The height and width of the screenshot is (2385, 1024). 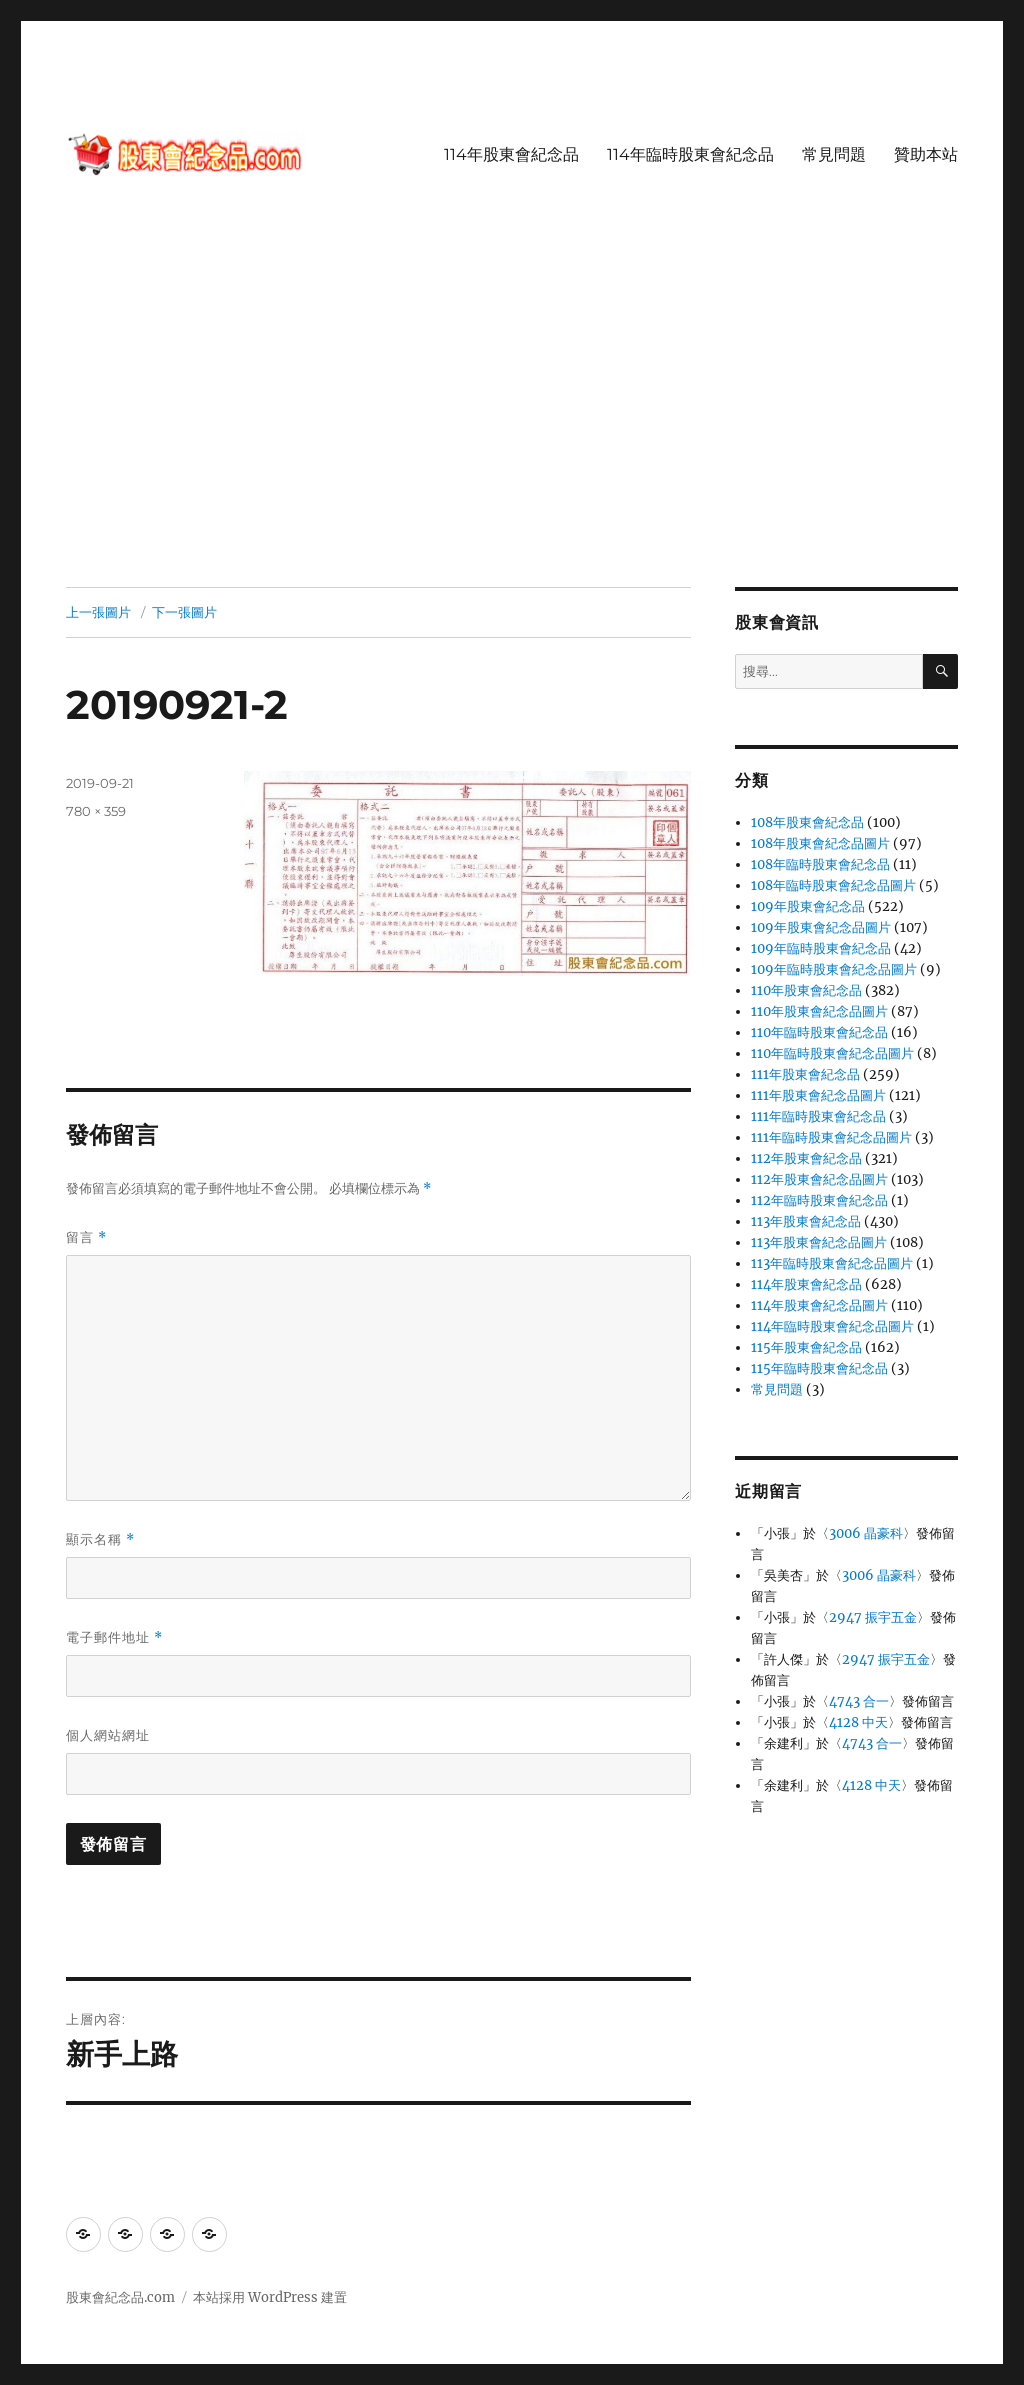 What do you see at coordinates (690, 154) in the screenshot?
I see `114年臨時股東會紀念品` at bounding box center [690, 154].